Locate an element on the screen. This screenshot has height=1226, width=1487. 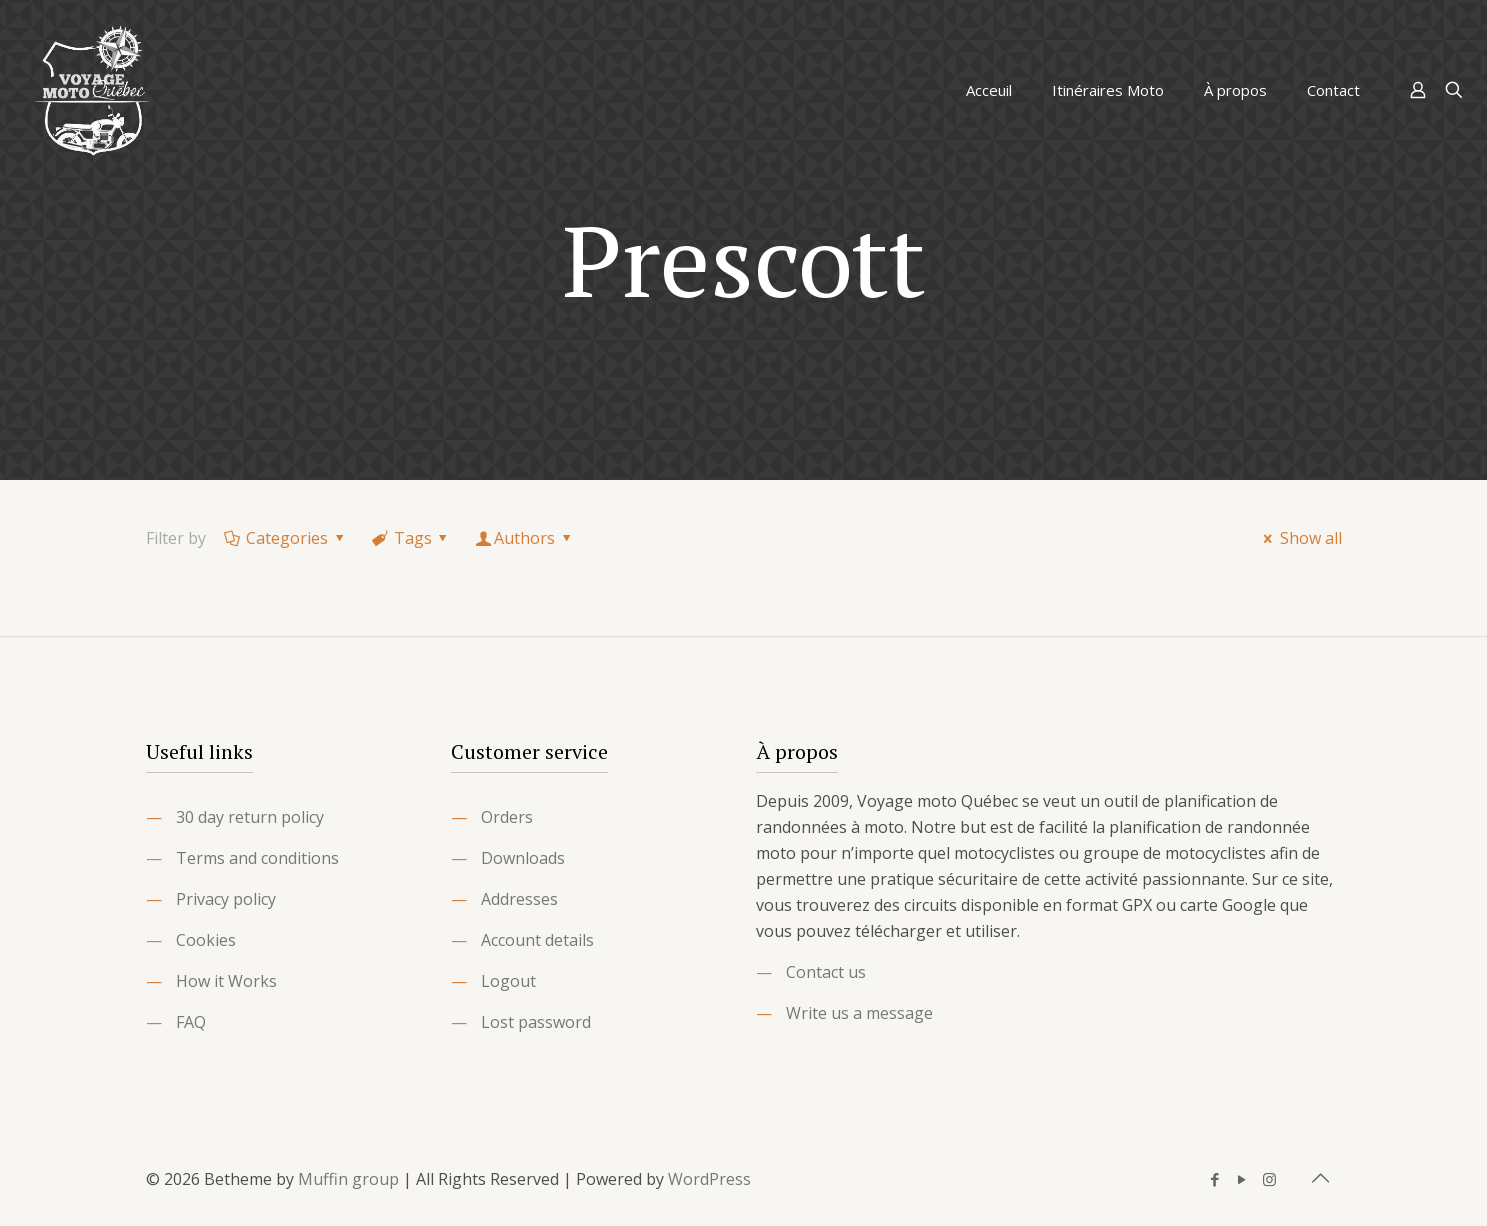
Privacy policy is located at coordinates (226, 899).